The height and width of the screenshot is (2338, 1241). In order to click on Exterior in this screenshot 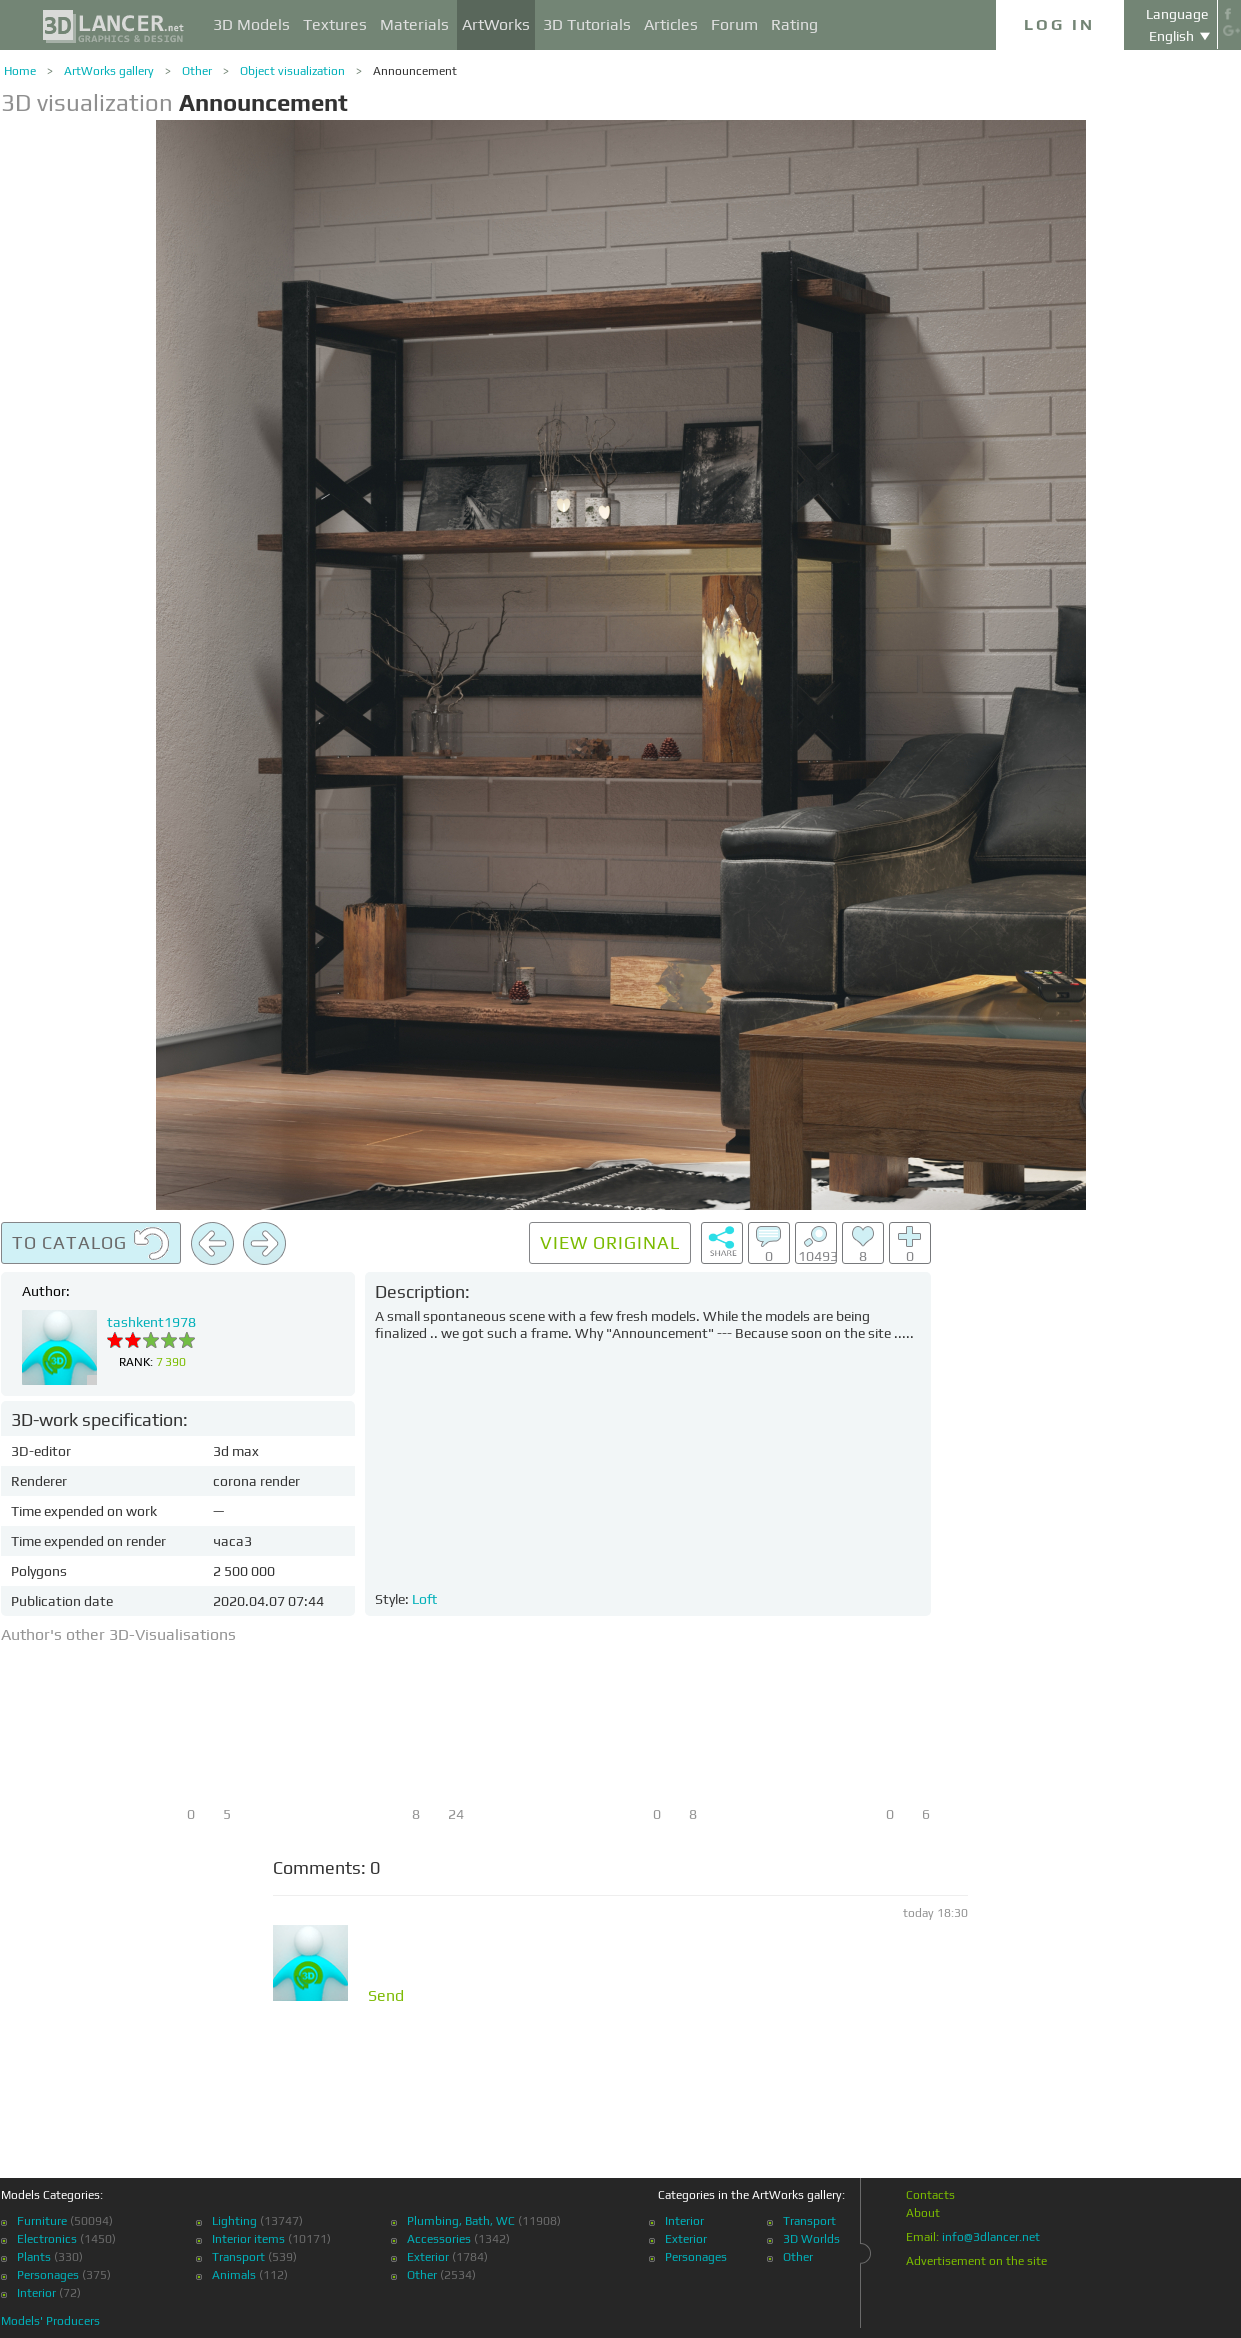, I will do `click(428, 2257)`.